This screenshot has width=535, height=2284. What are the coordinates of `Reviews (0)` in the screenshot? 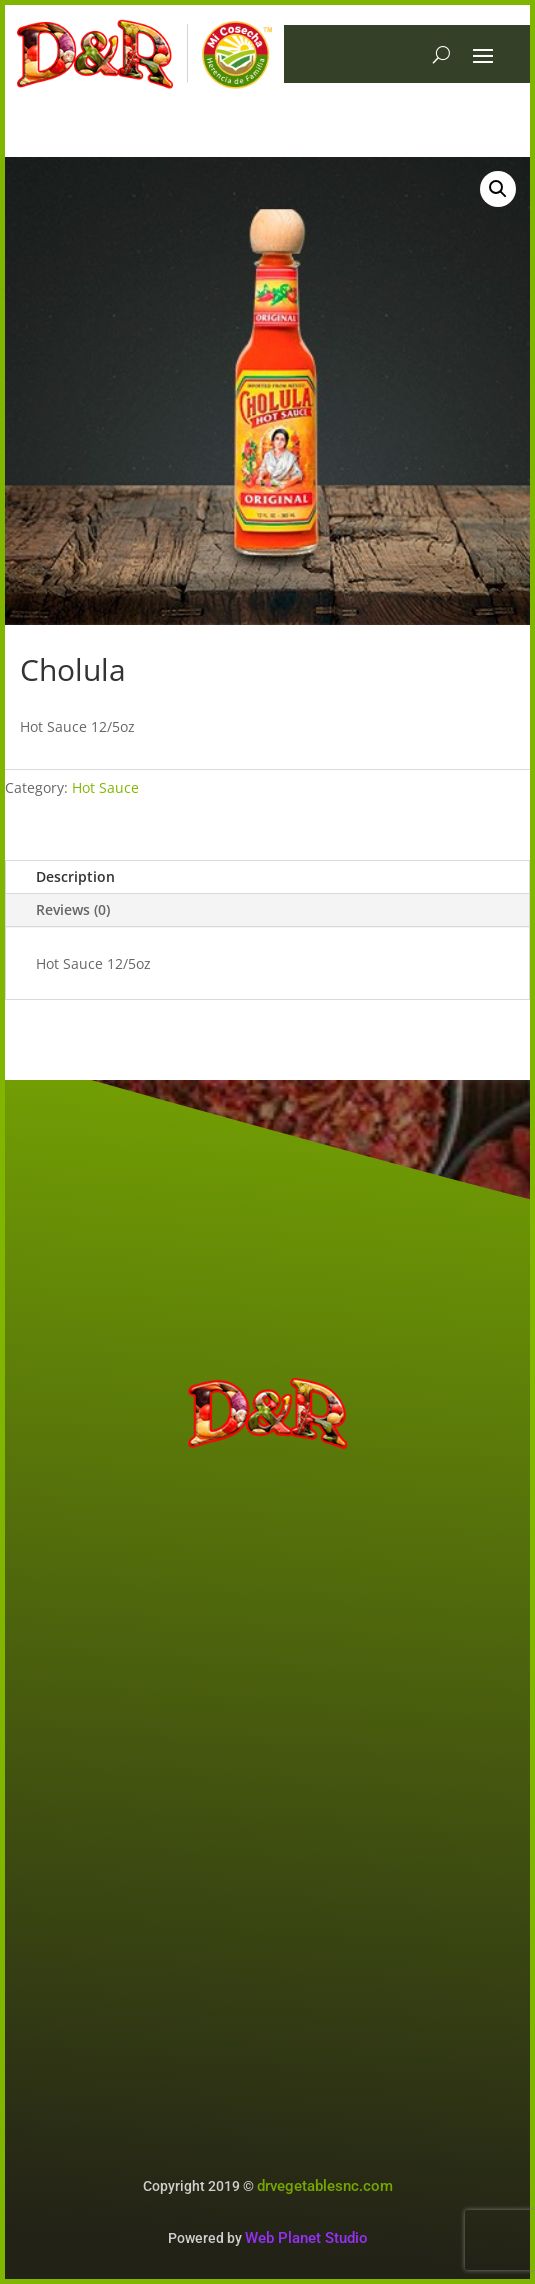 It's located at (73, 909).